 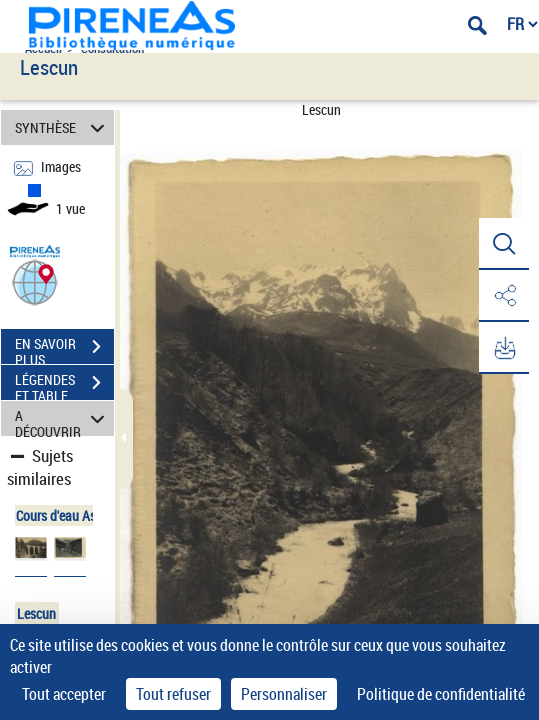 I want to click on Politique de confidentialité [link], so click(x=441, y=694).